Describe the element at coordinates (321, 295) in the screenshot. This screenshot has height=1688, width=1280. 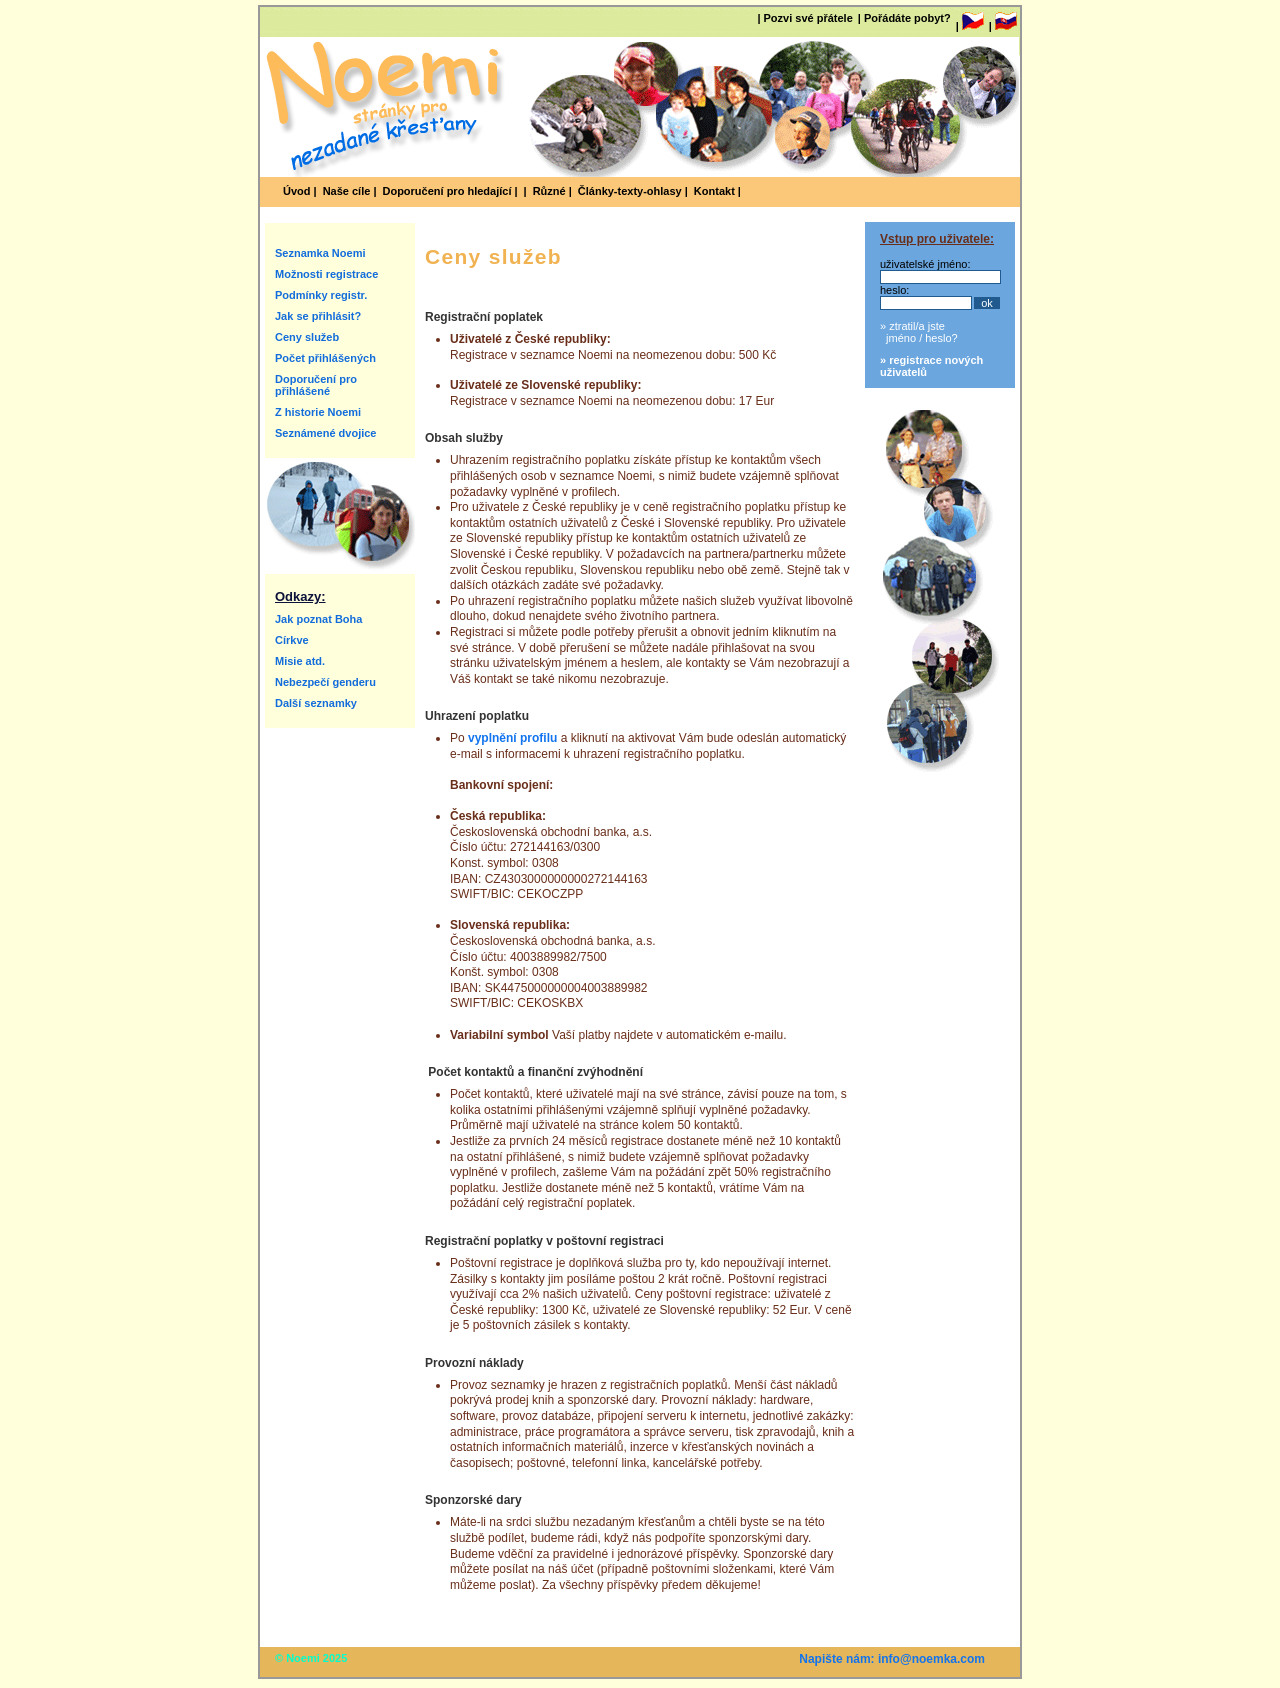
I see `Podmínky registr.` at that location.